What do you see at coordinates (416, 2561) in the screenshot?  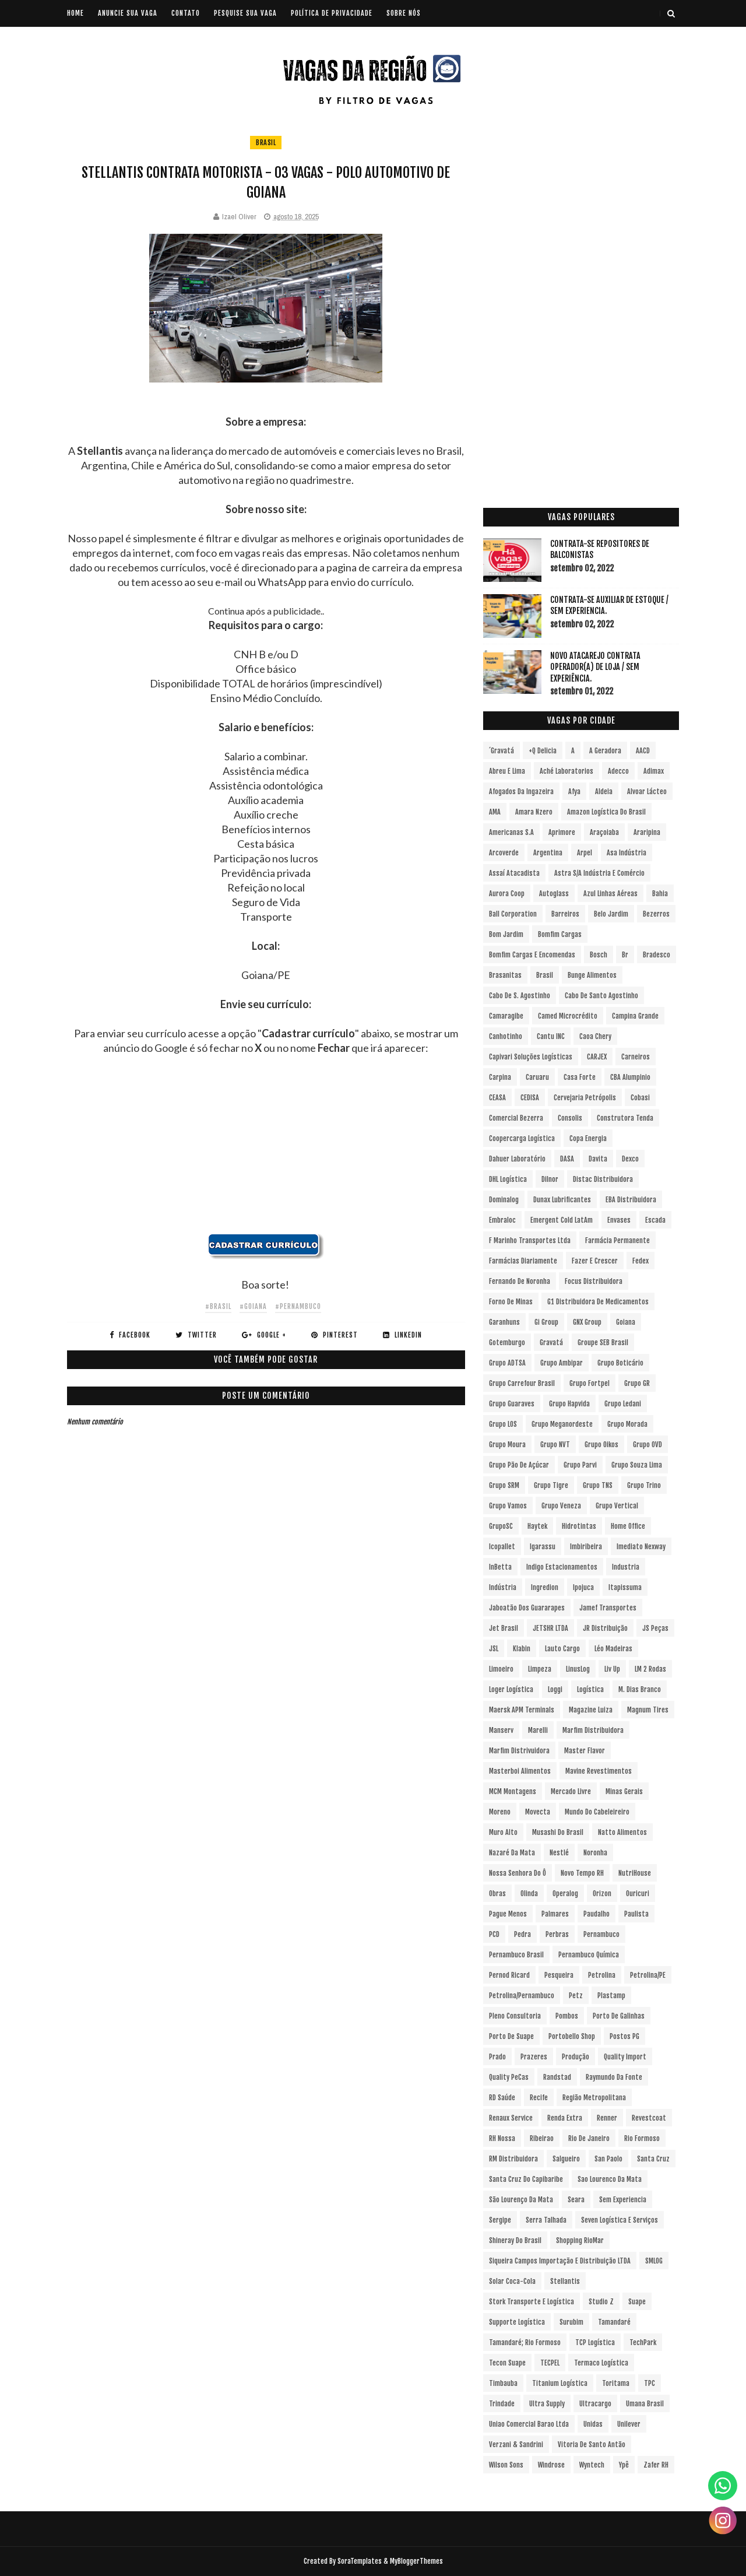 I see `MyBloggerThemes` at bounding box center [416, 2561].